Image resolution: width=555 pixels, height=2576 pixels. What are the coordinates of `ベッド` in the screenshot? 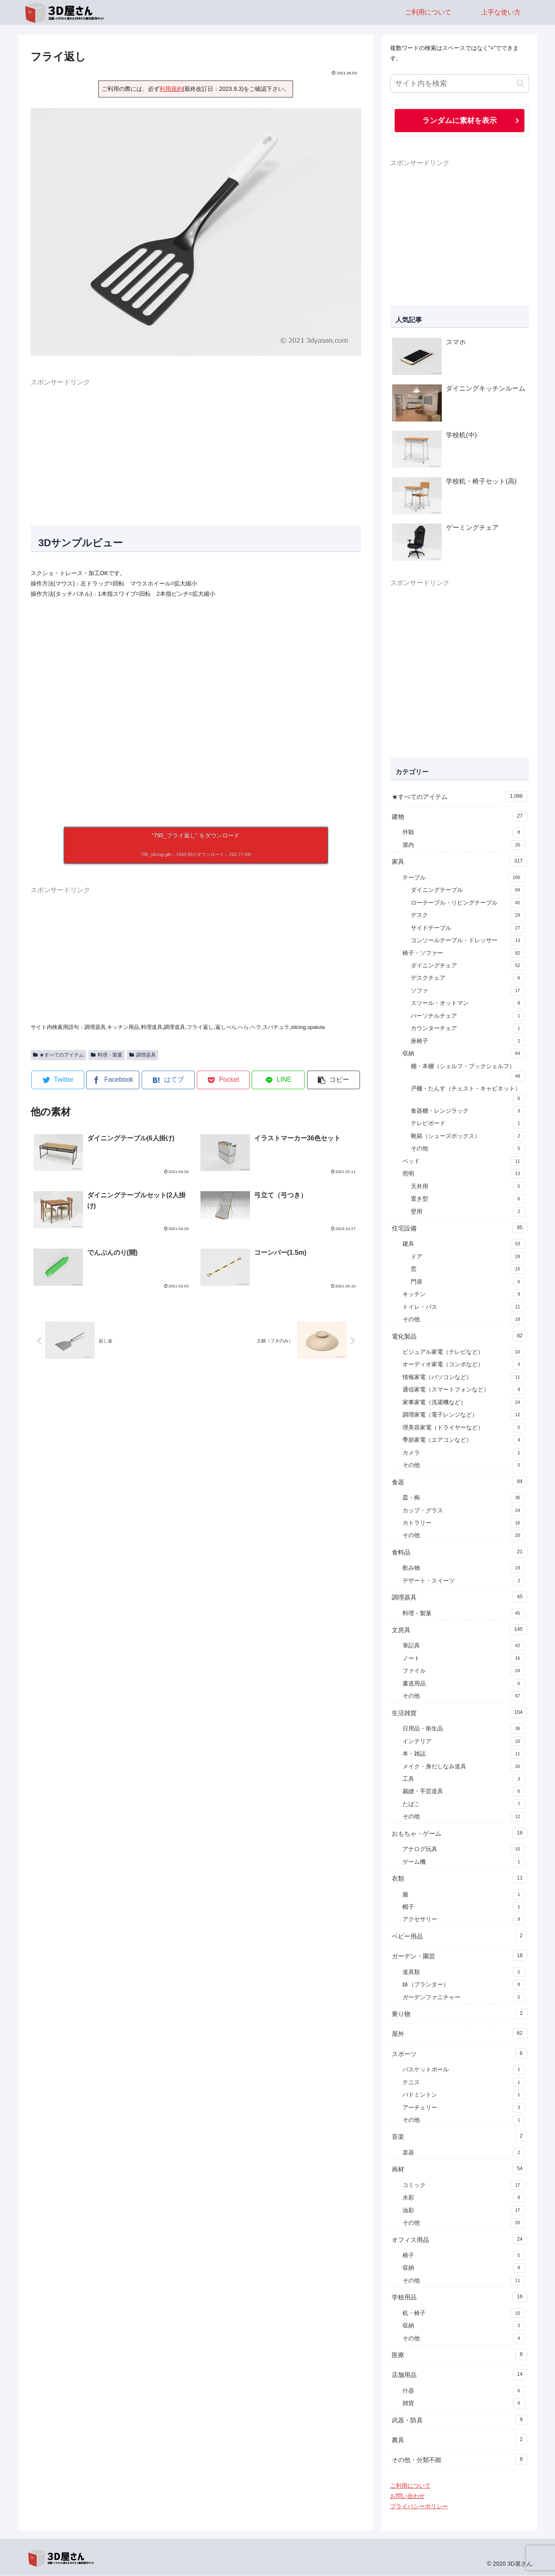 It's located at (464, 1162).